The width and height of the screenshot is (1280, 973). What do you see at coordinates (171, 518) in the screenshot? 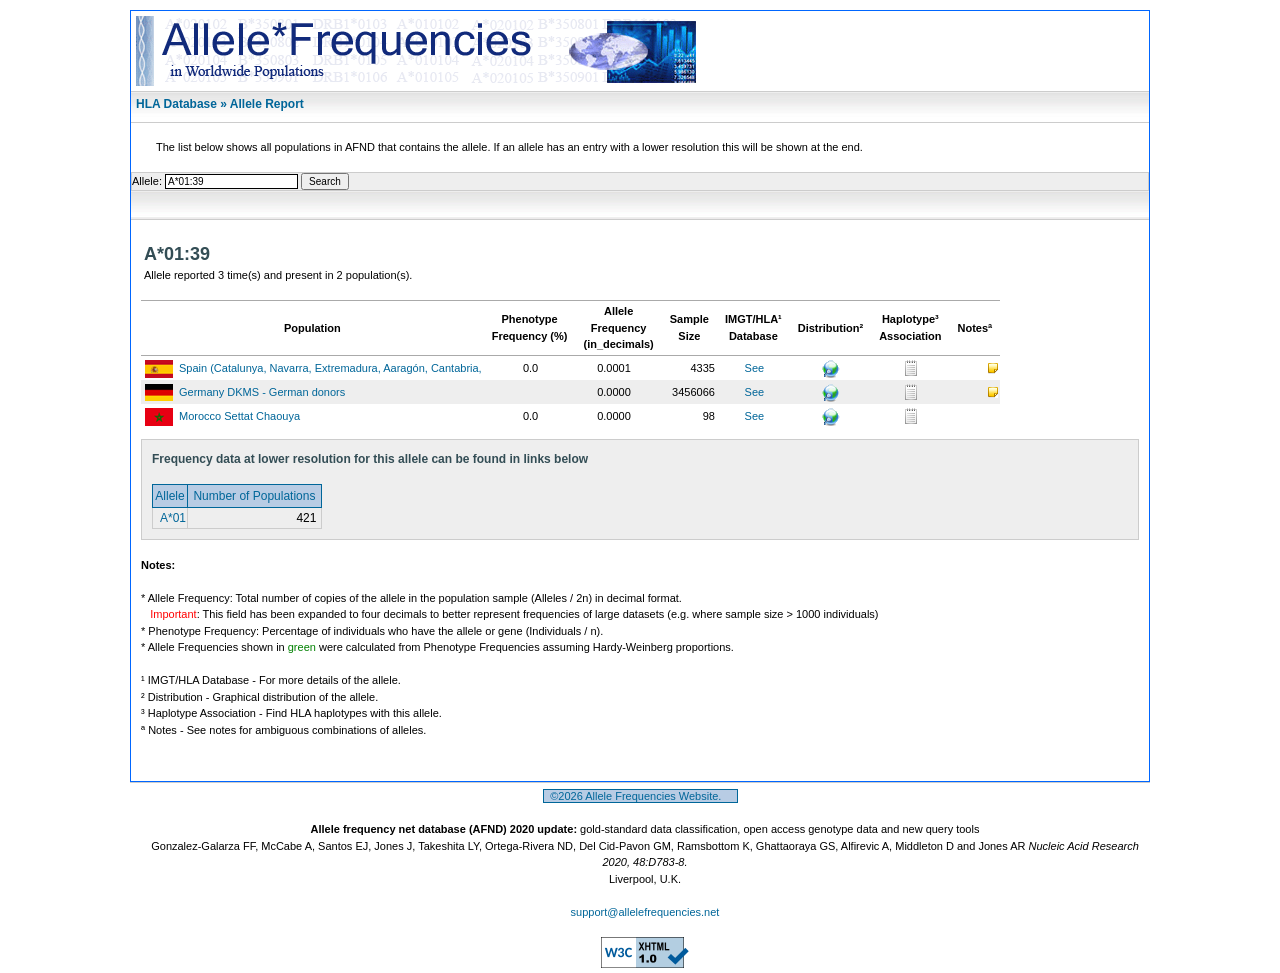
I see `A*01` at bounding box center [171, 518].